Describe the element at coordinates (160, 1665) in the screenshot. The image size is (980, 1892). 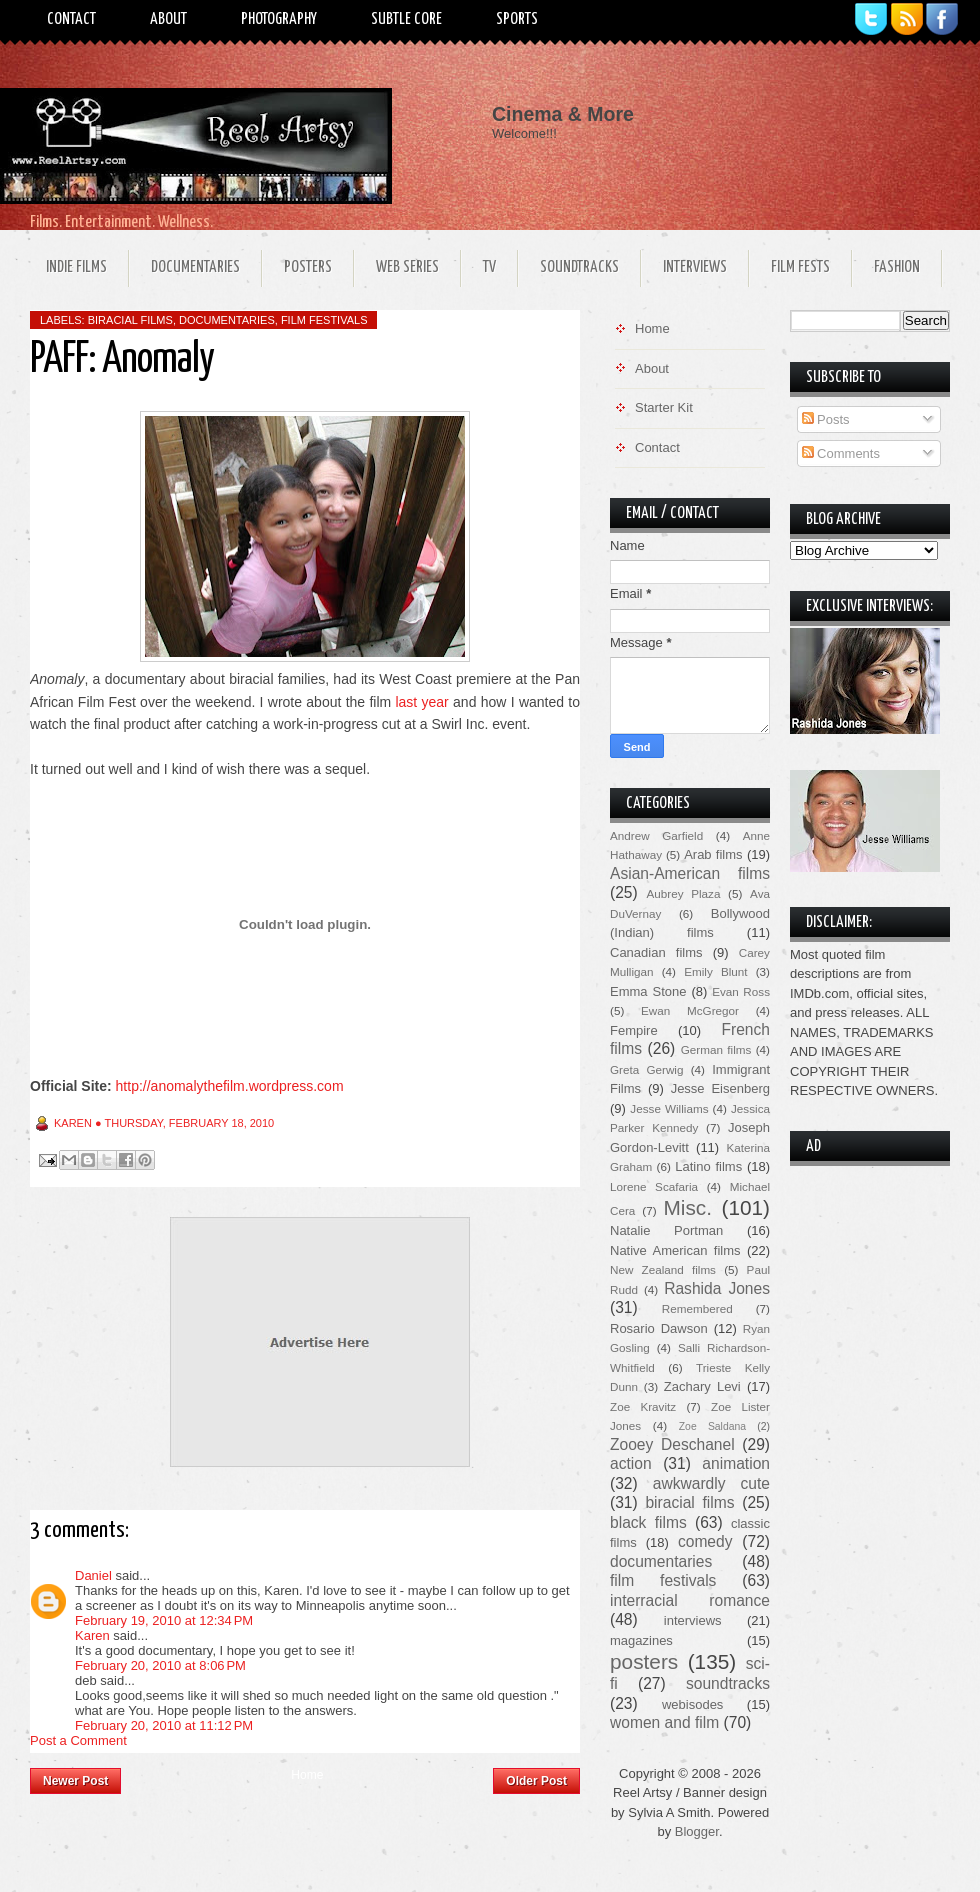
I see `February 20, 2010 at 8:06 PM` at that location.